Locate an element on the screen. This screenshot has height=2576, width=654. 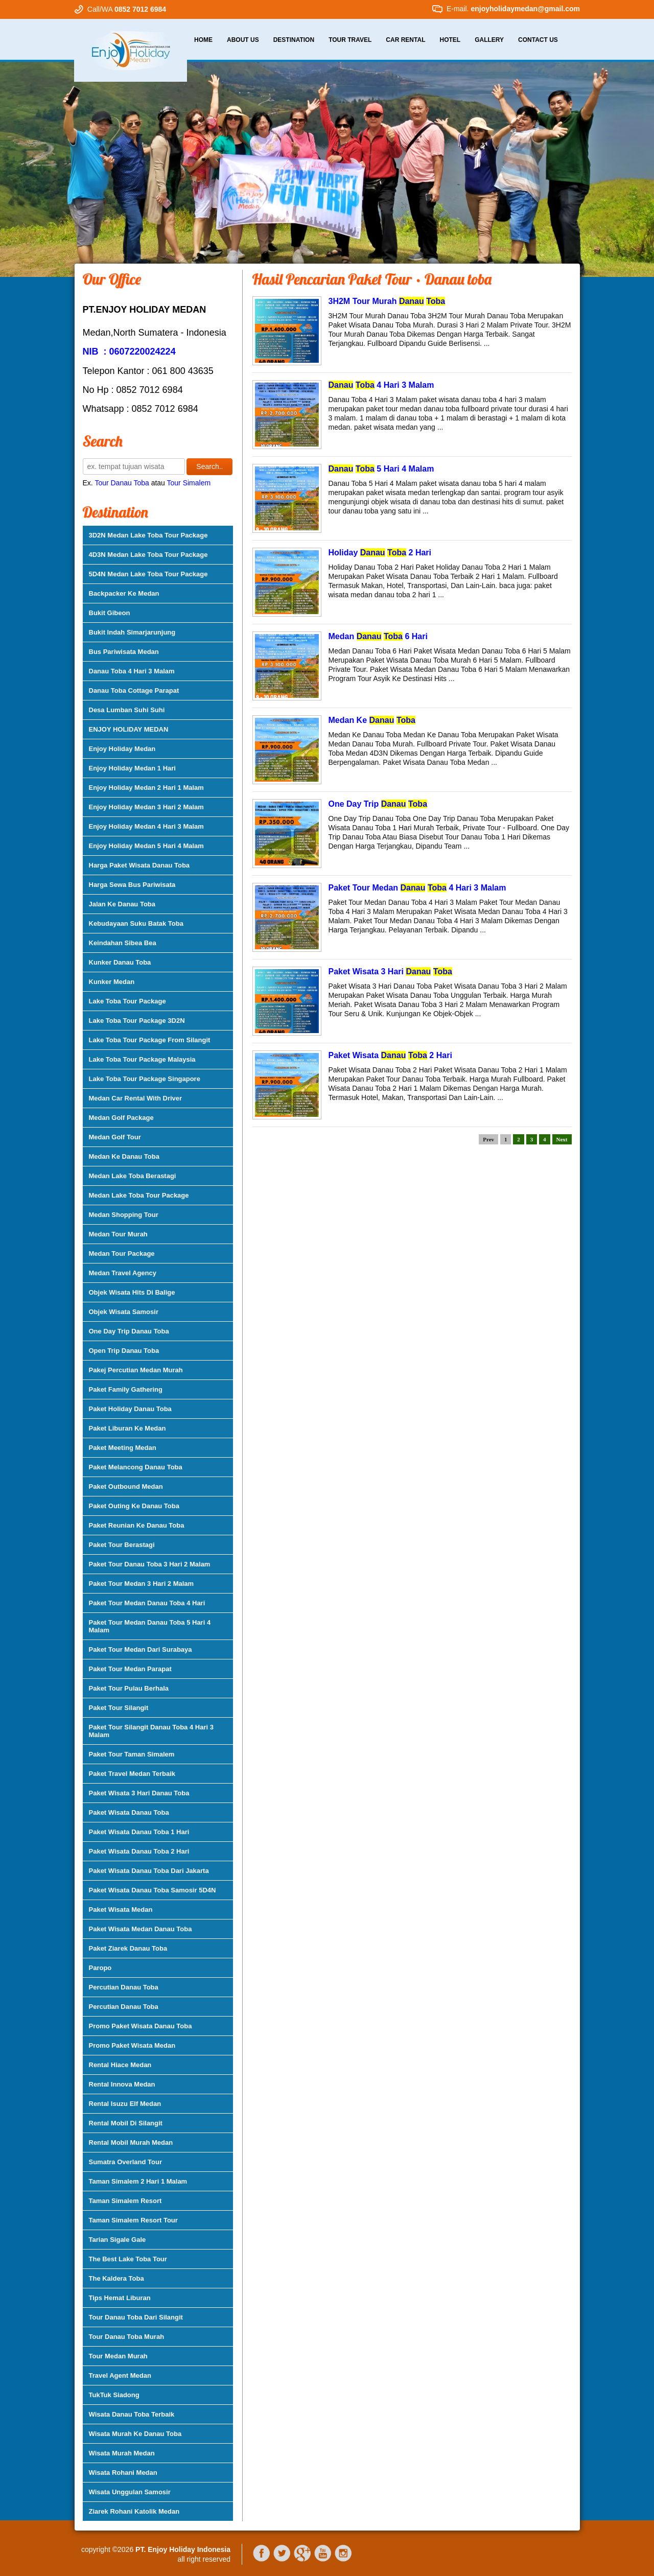
Medan Ke is located at coordinates (372, 720).